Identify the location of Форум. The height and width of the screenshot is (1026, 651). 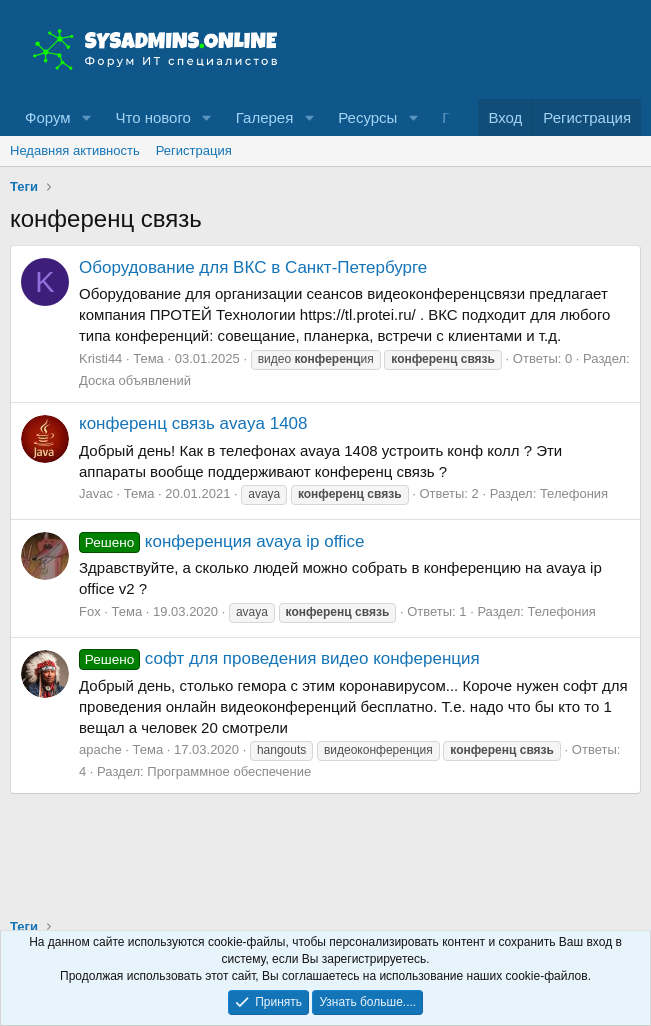
(48, 117).